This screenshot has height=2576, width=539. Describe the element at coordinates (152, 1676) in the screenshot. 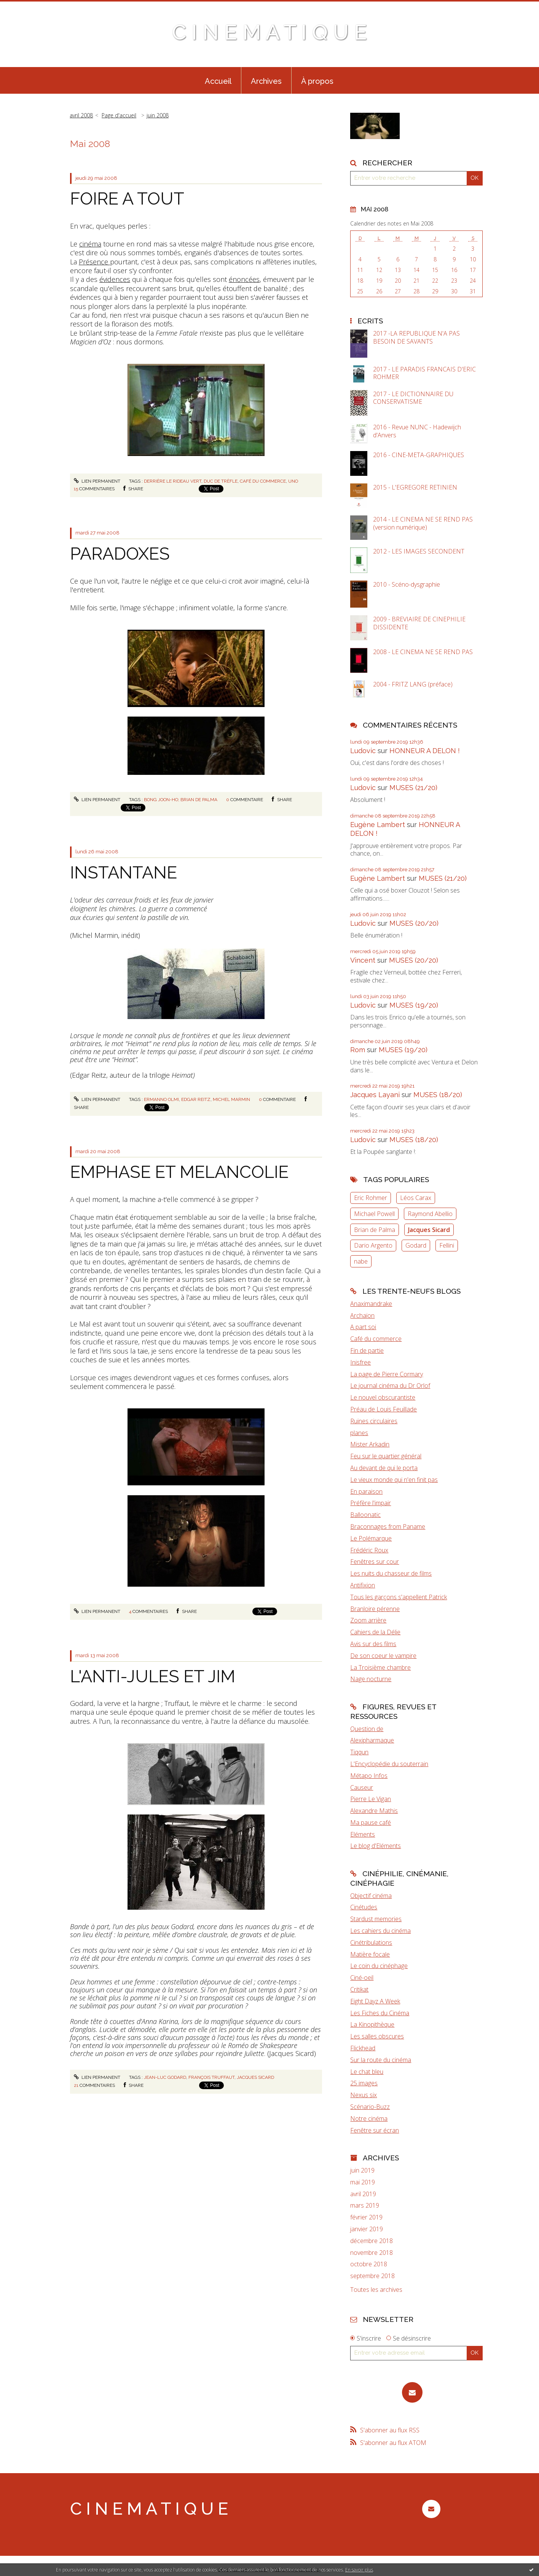

I see `L'ANTI-JULES ET JIM` at that location.